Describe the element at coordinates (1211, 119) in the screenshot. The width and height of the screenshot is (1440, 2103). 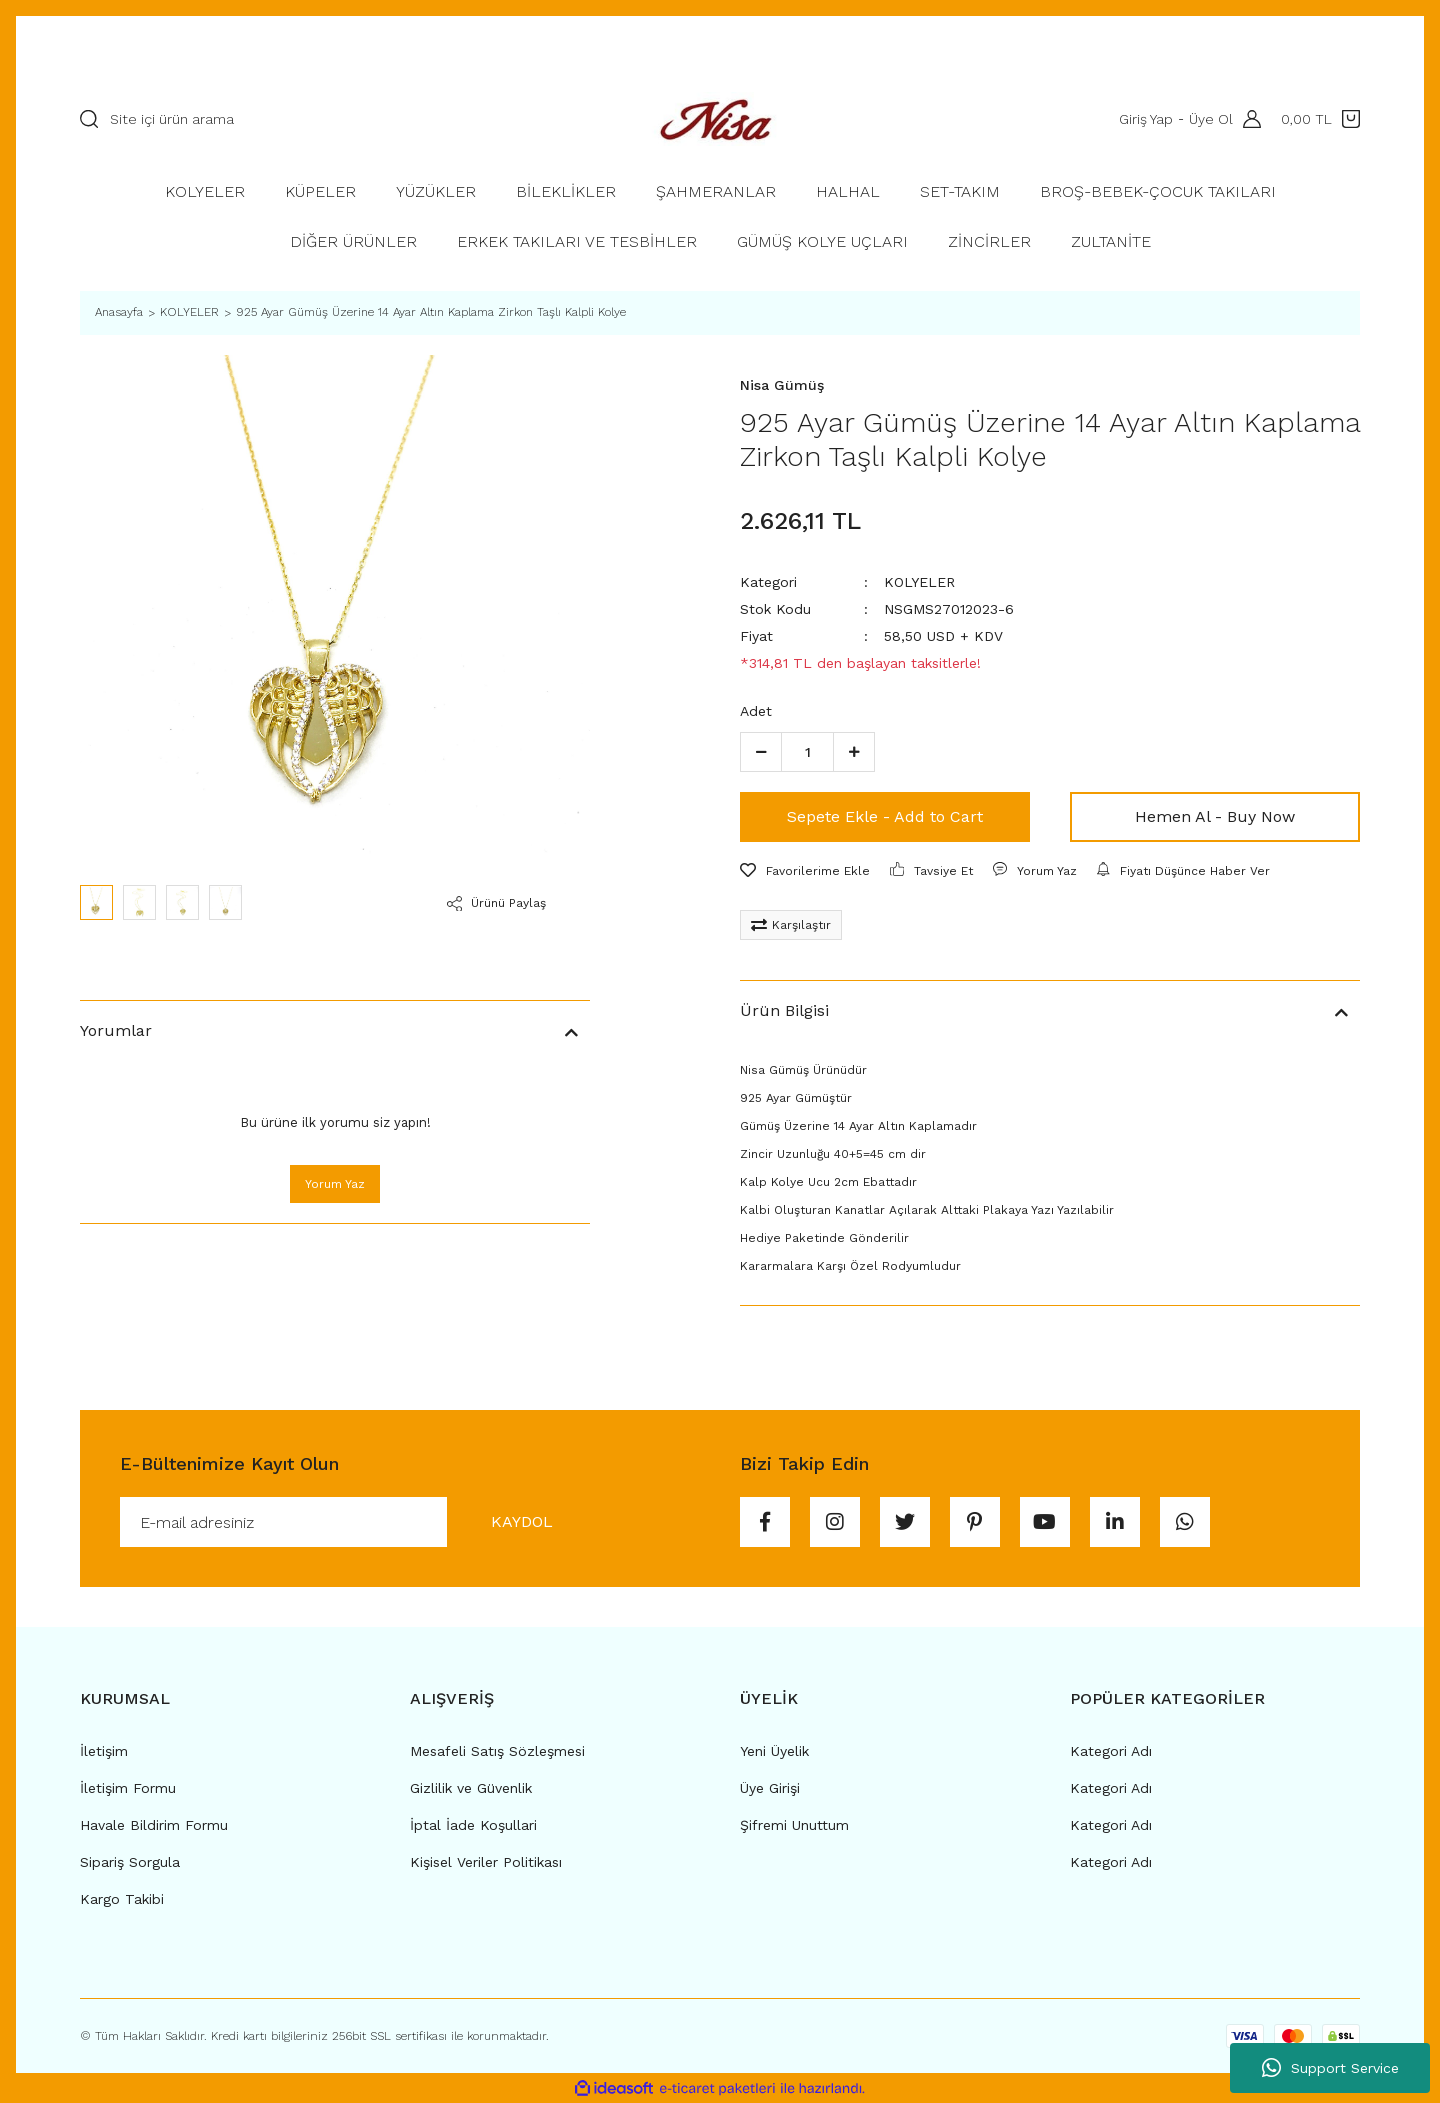
I see `Üye Ol [Member Signup]` at that location.